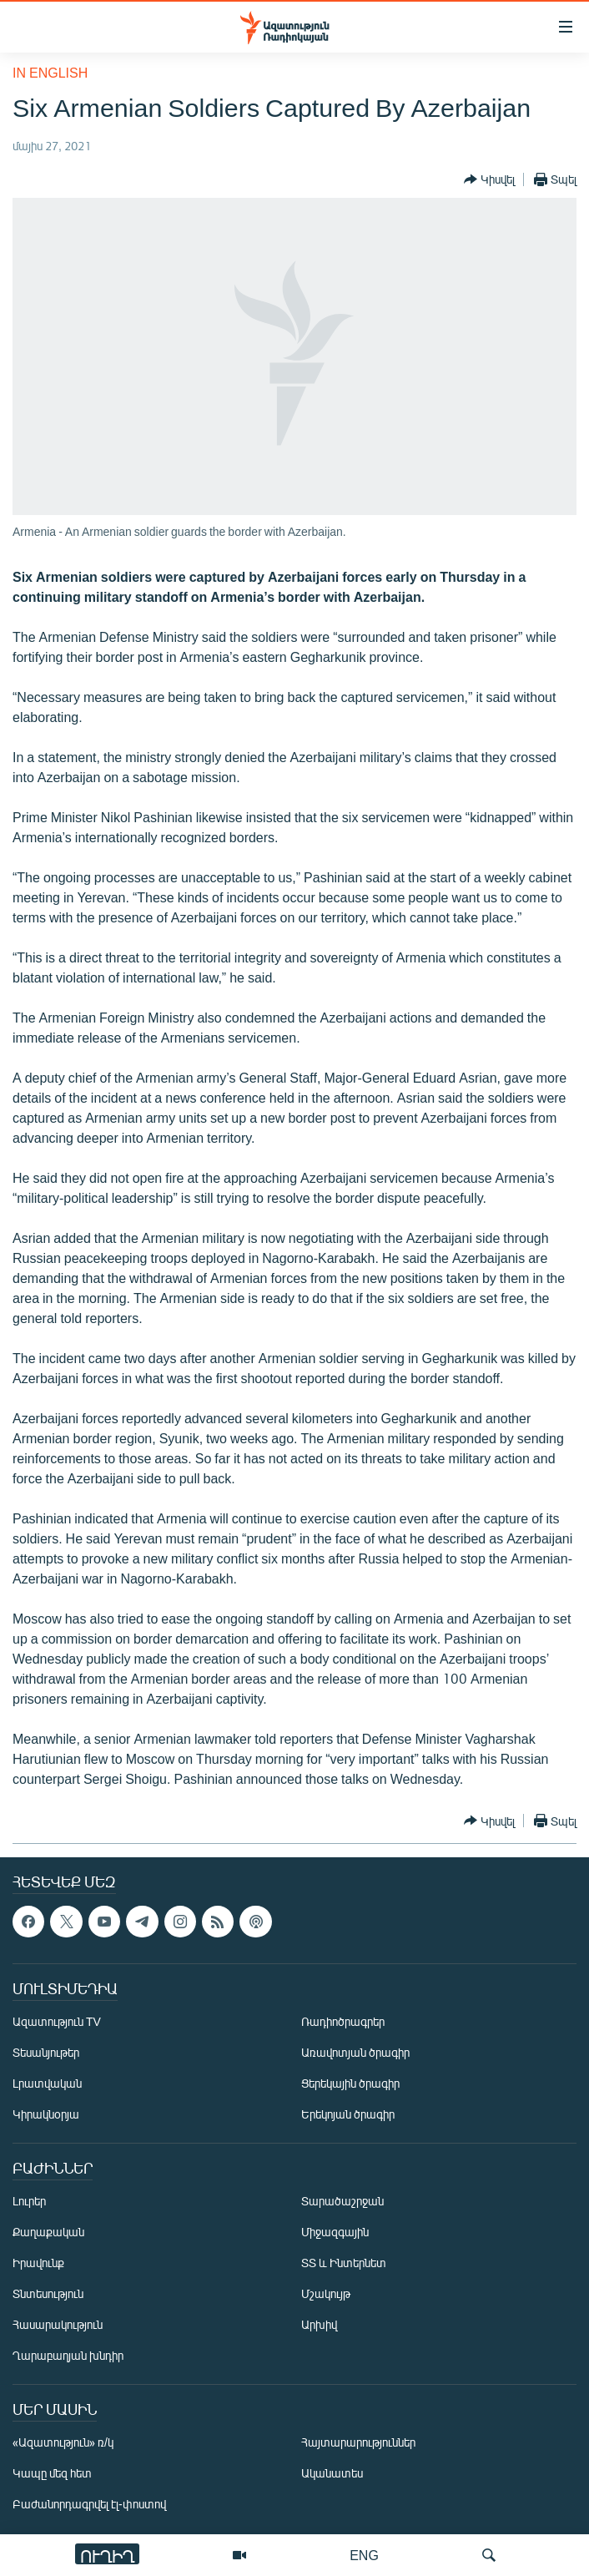  What do you see at coordinates (364, 2555) in the screenshot?
I see `ENG` at bounding box center [364, 2555].